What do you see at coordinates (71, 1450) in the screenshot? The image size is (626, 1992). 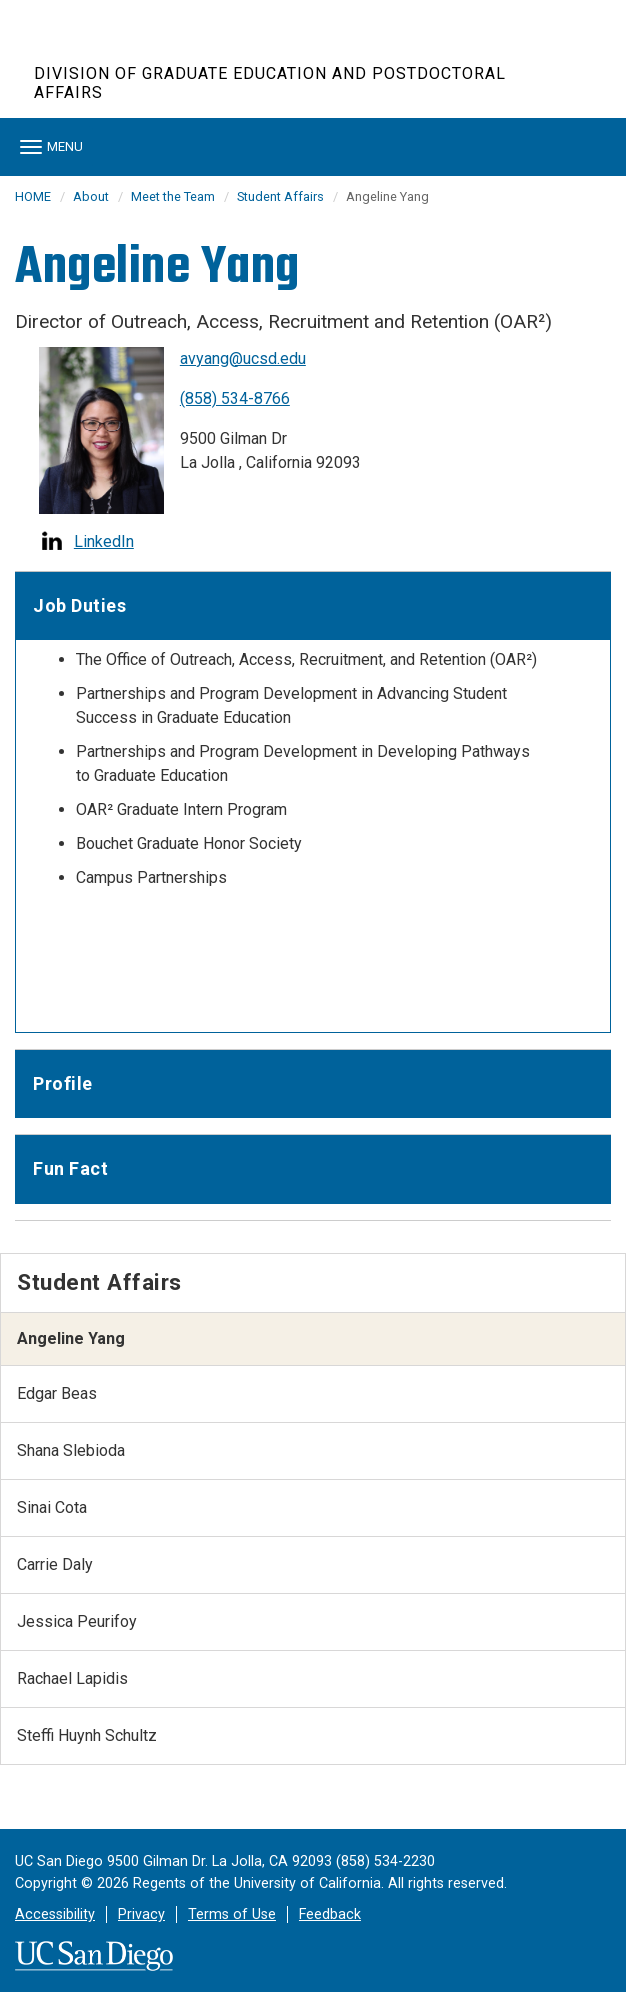 I see `Shana Slebioda` at bounding box center [71, 1450].